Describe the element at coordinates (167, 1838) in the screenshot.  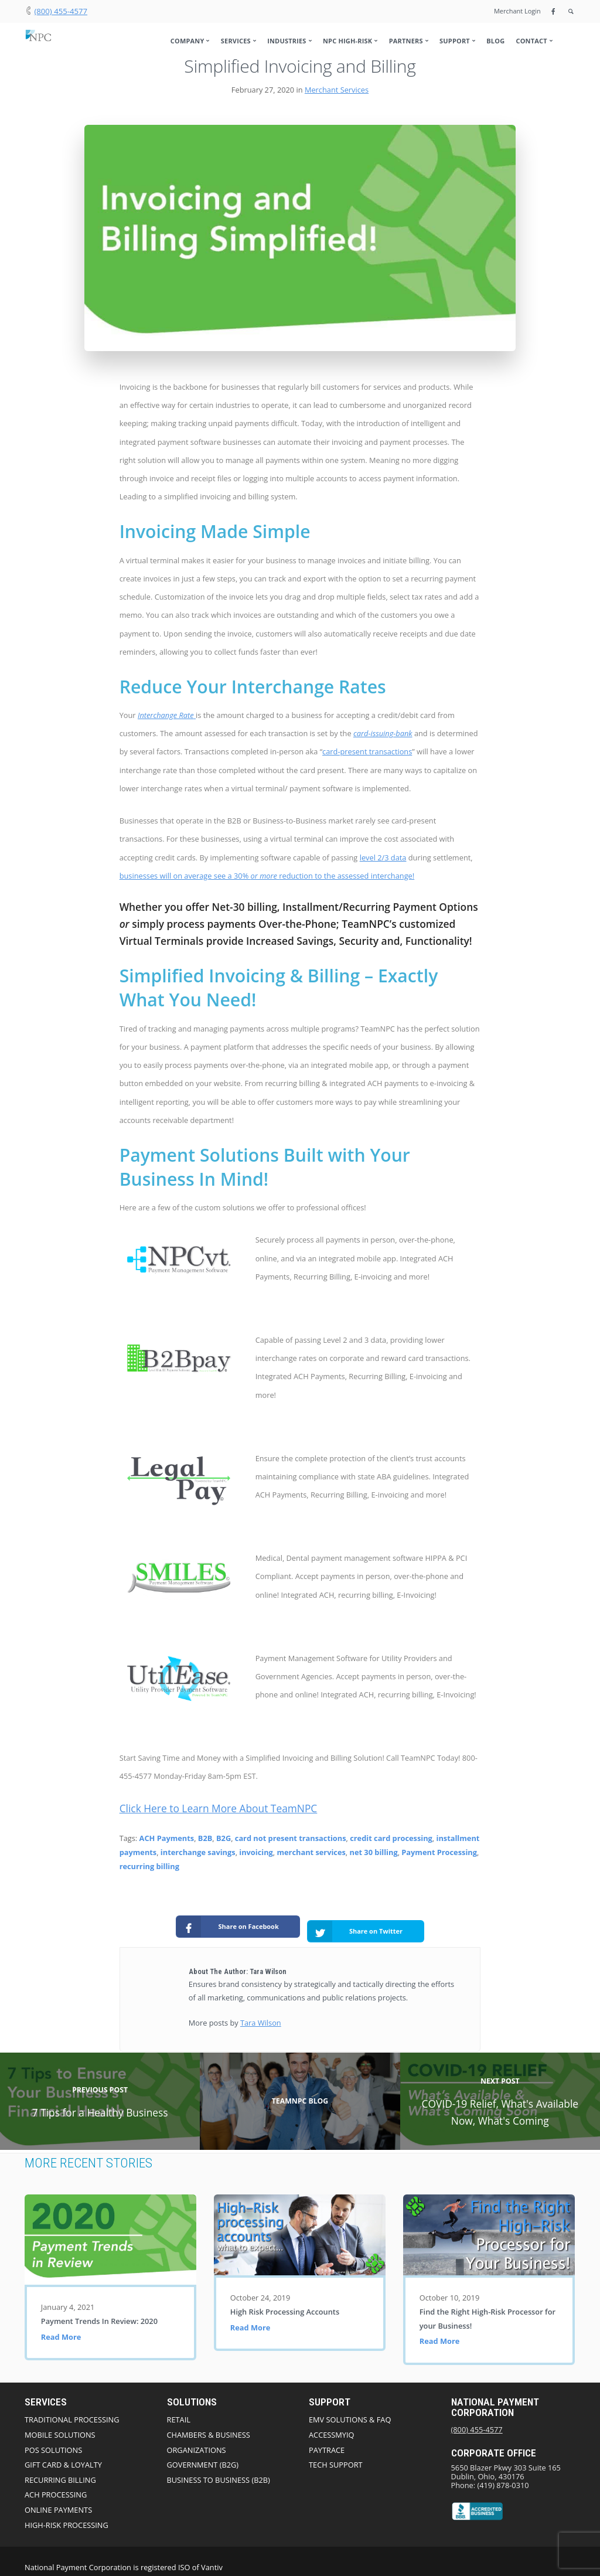
I see `ACH Payments` at that location.